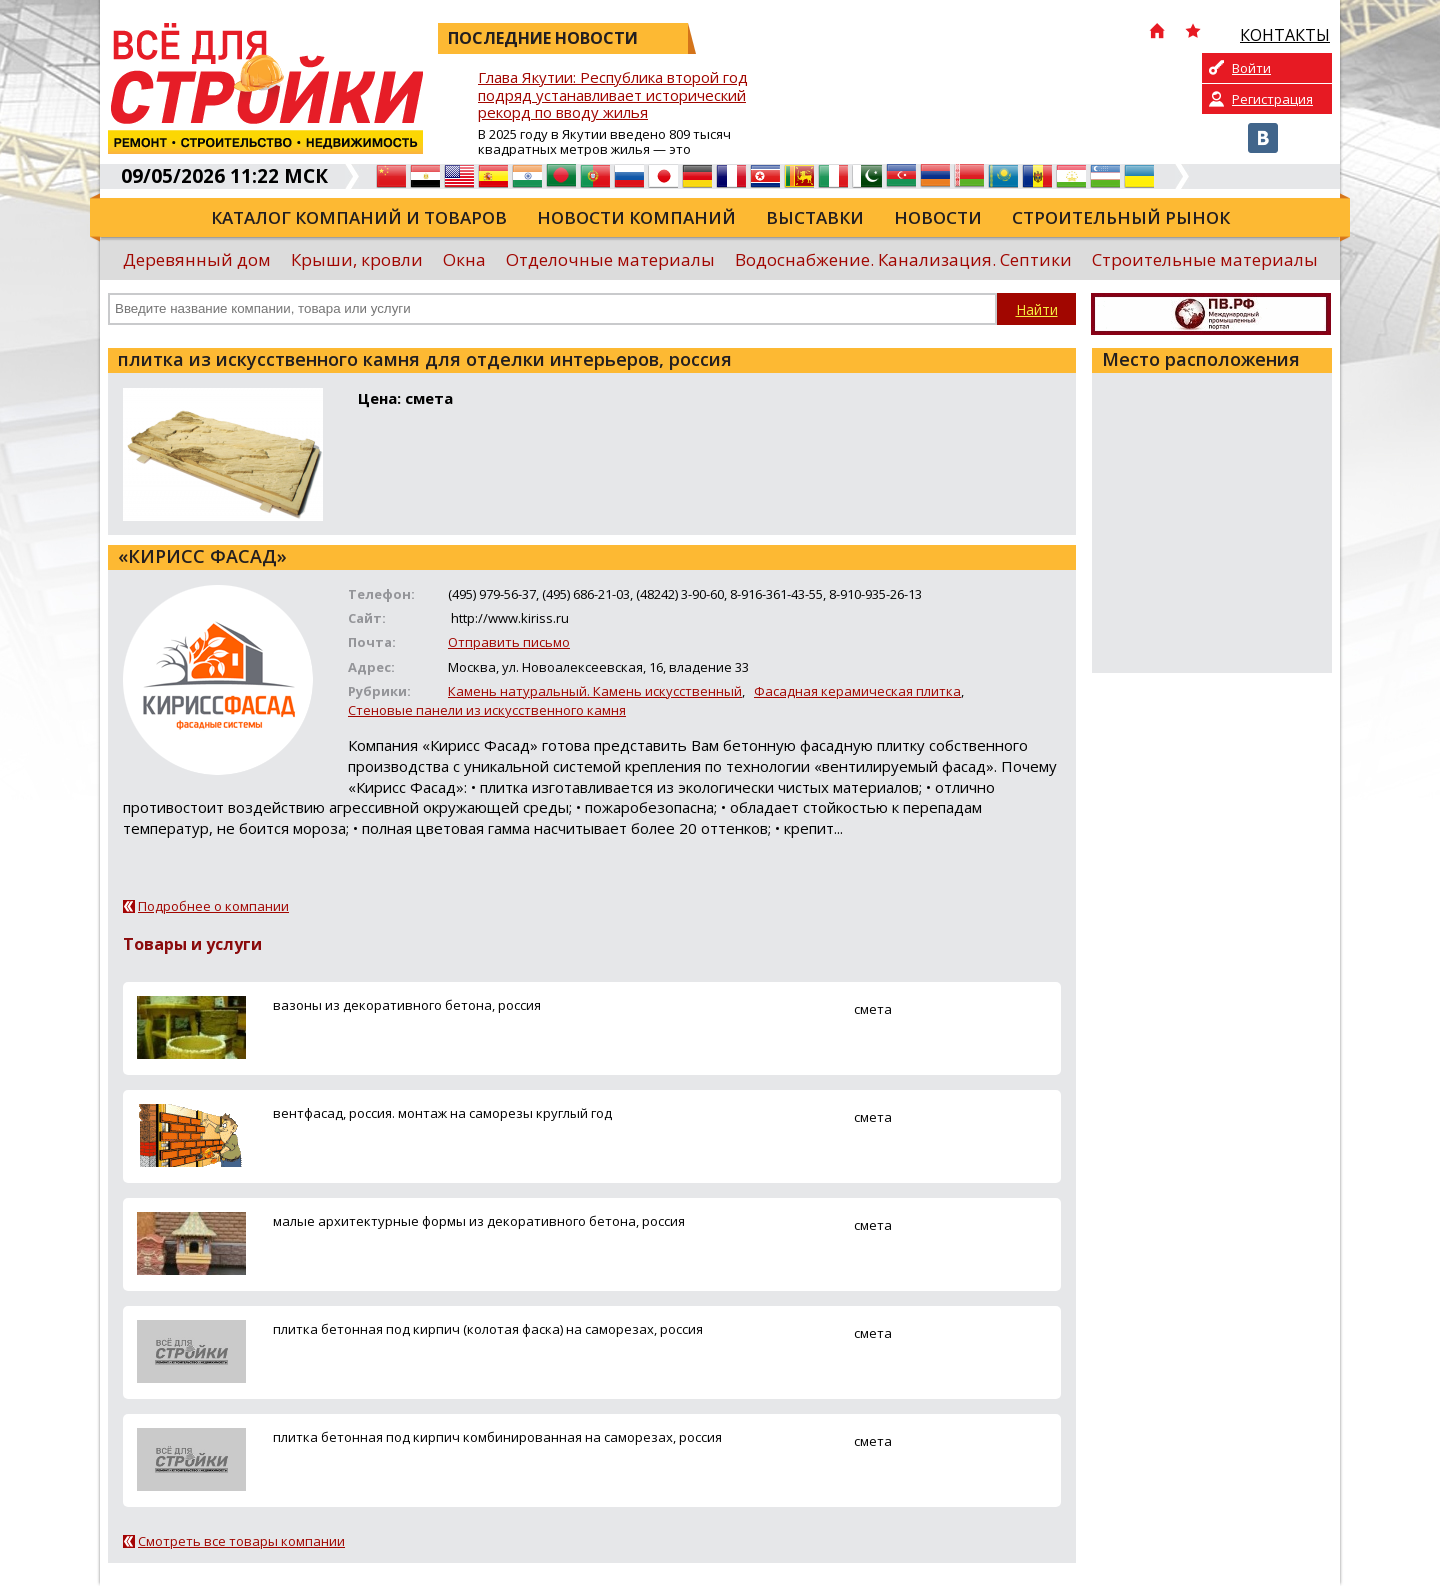 This screenshot has width=1440, height=1586. I want to click on плитка бетонная под кирпич комбинированная на саморезах, россия, so click(497, 1437).